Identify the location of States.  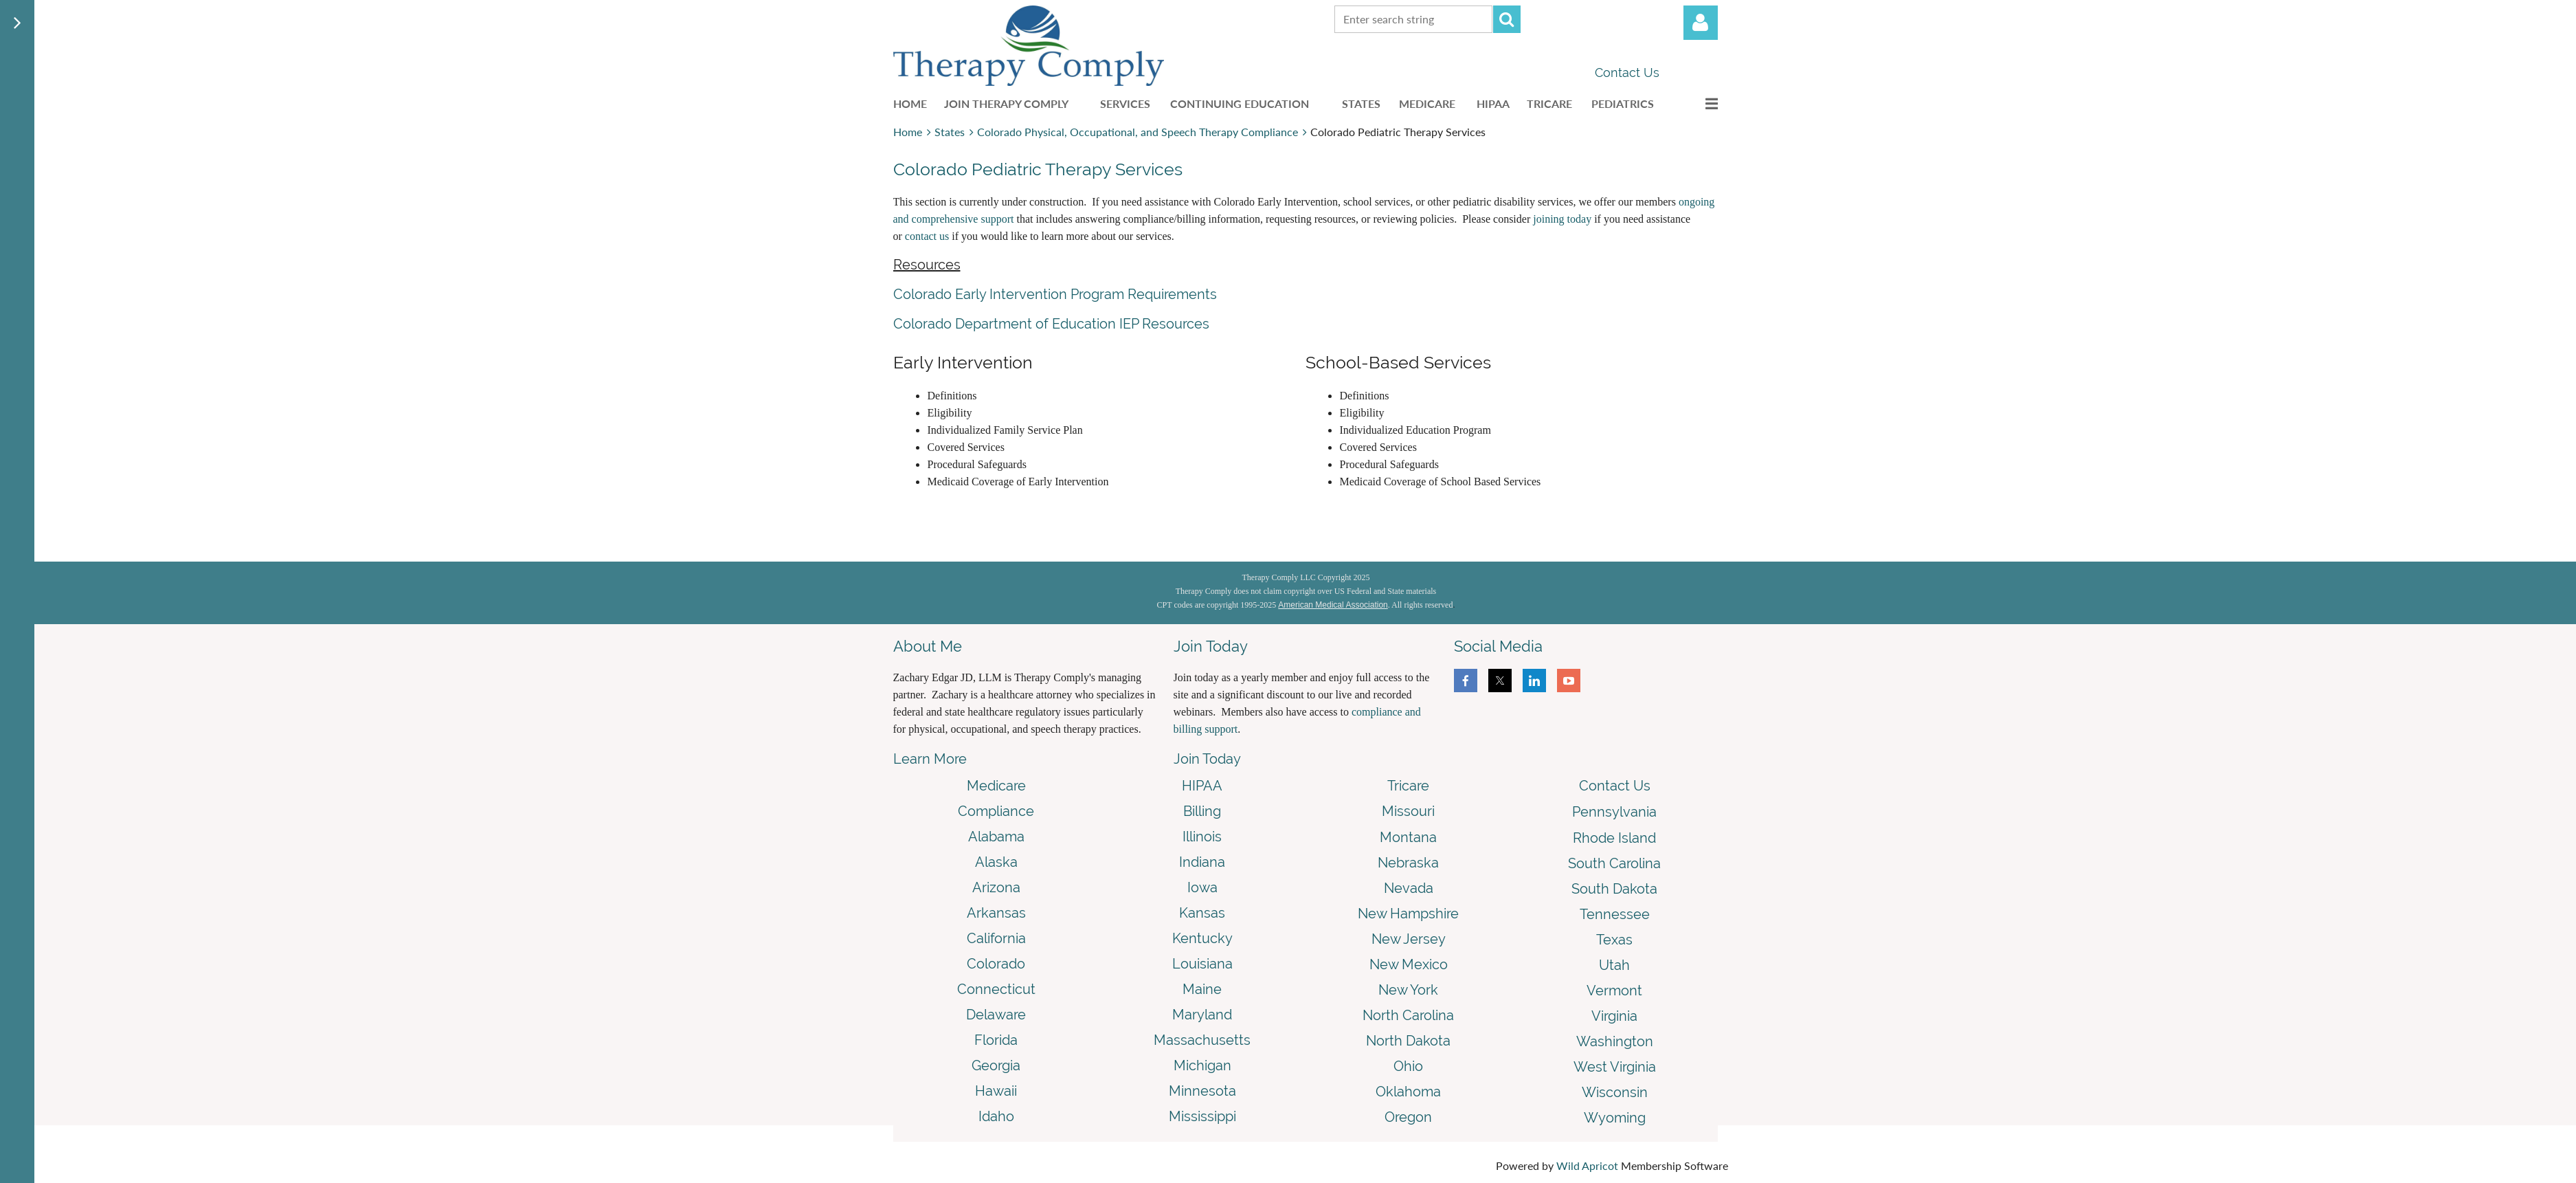
(949, 131).